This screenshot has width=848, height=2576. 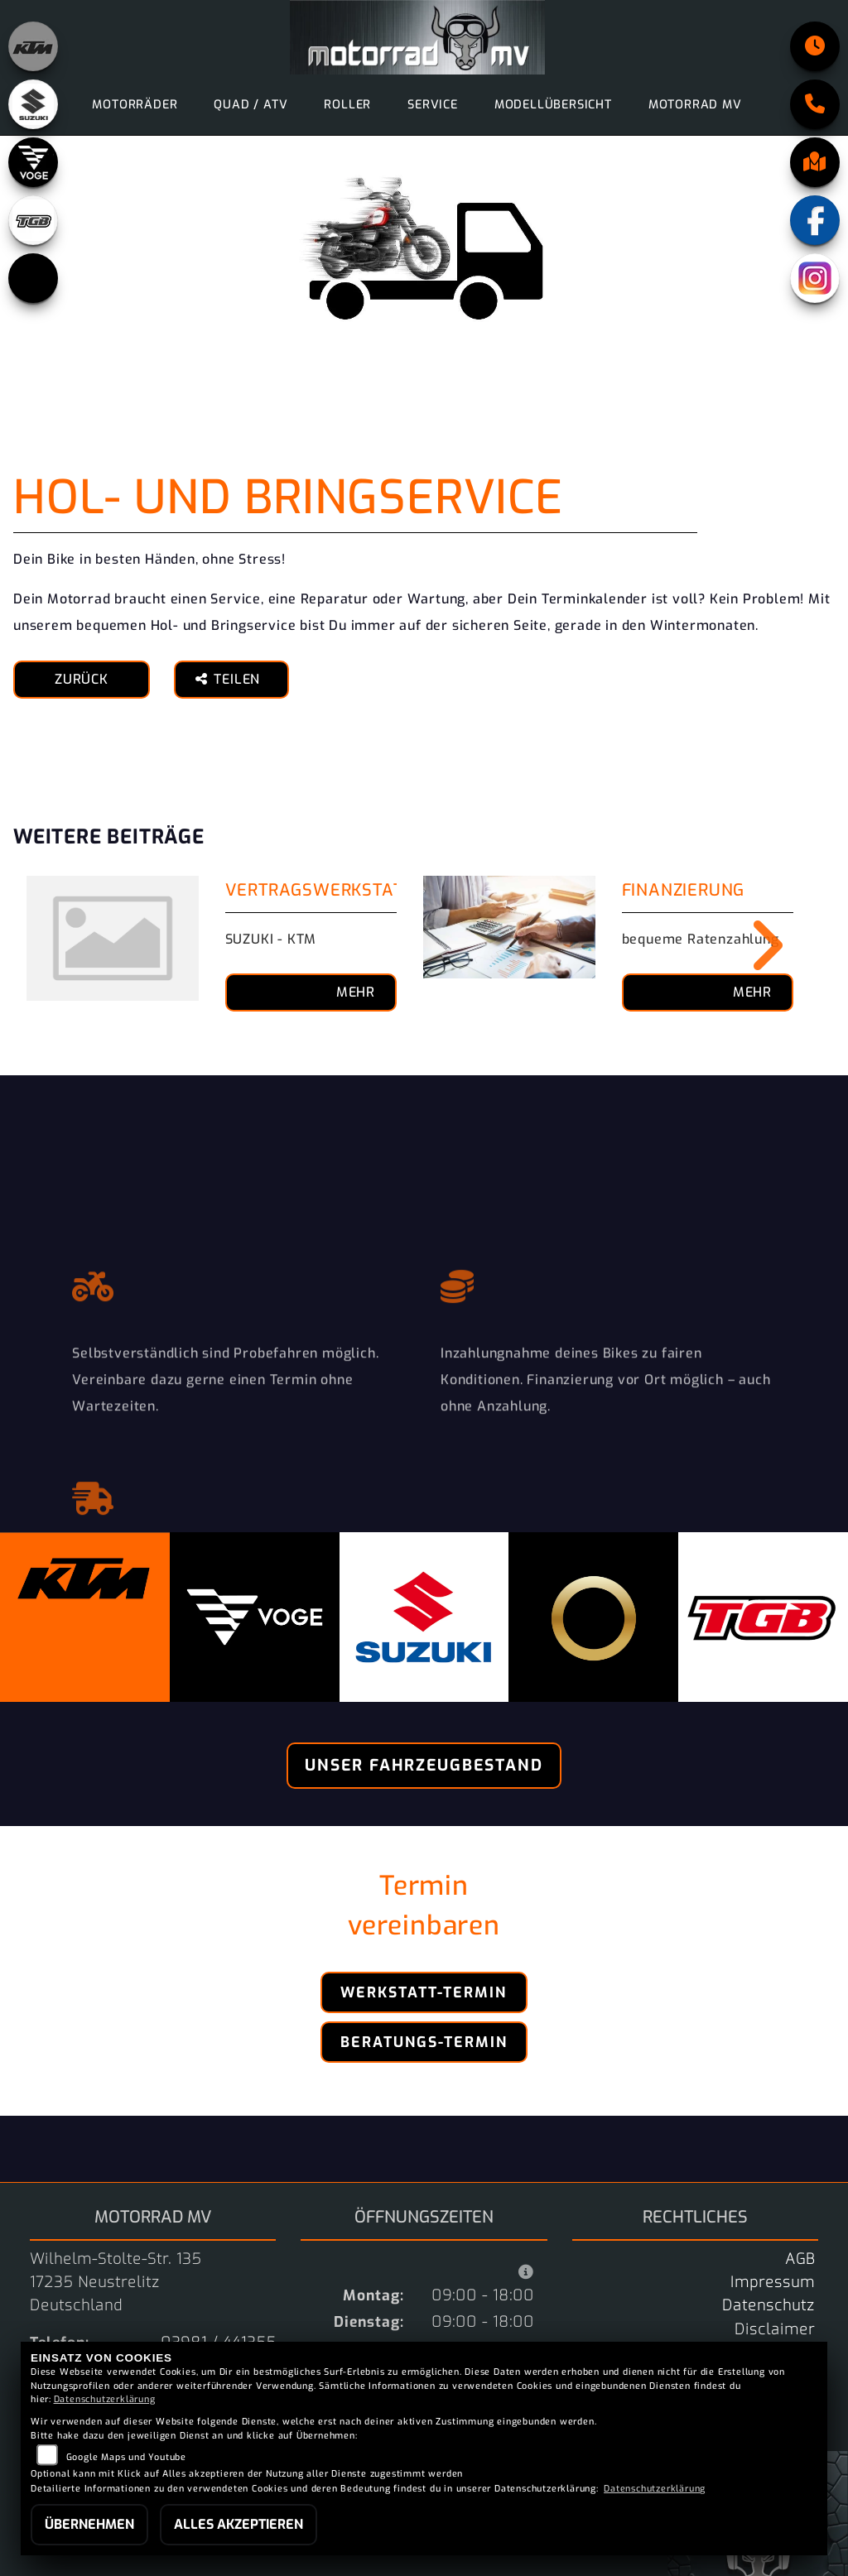 What do you see at coordinates (432, 105) in the screenshot?
I see `Service` at bounding box center [432, 105].